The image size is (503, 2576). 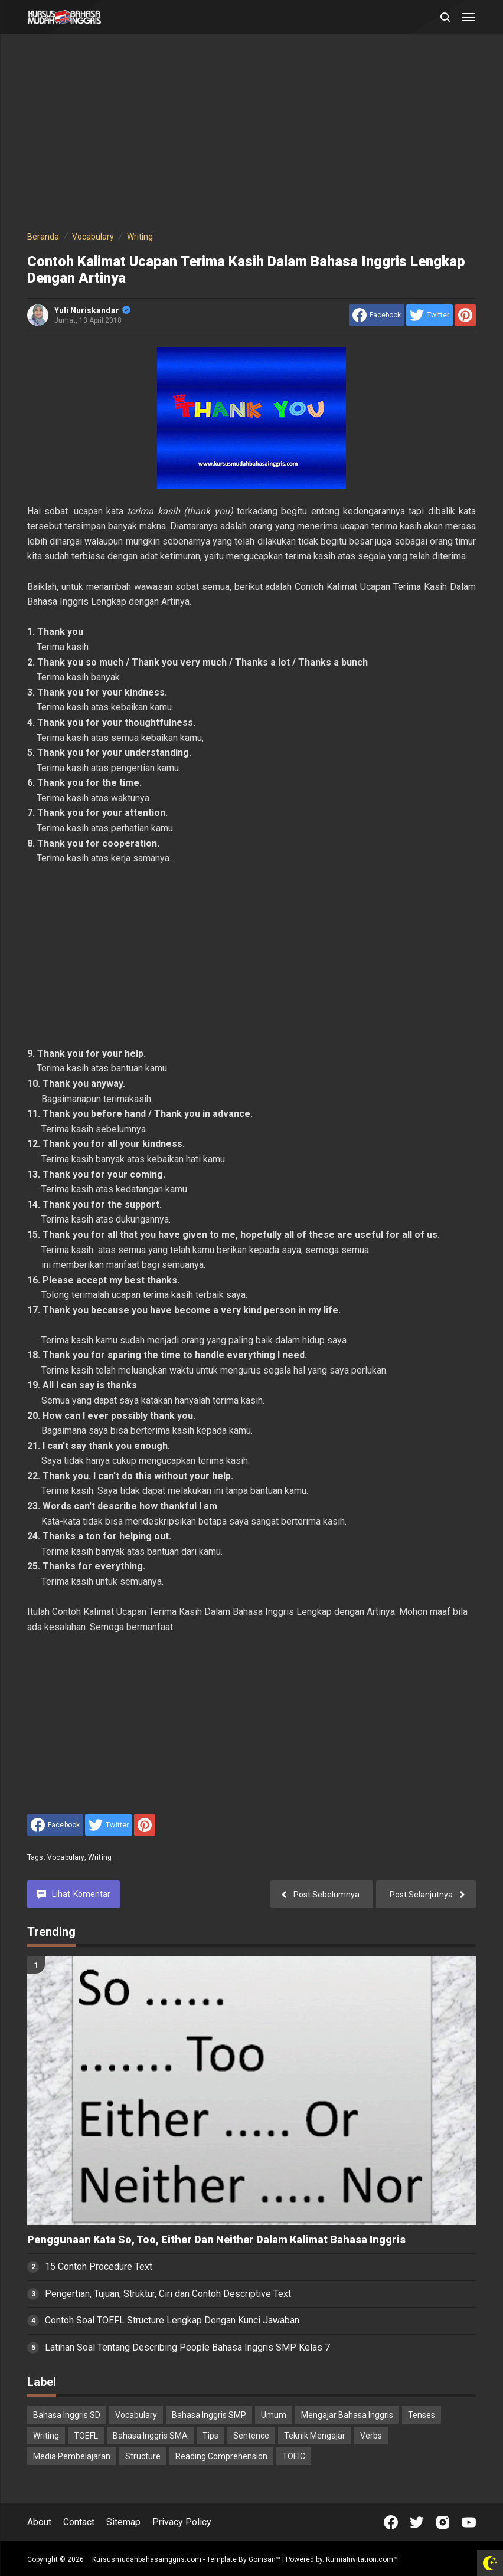 What do you see at coordinates (421, 2415) in the screenshot?
I see `Tenses` at bounding box center [421, 2415].